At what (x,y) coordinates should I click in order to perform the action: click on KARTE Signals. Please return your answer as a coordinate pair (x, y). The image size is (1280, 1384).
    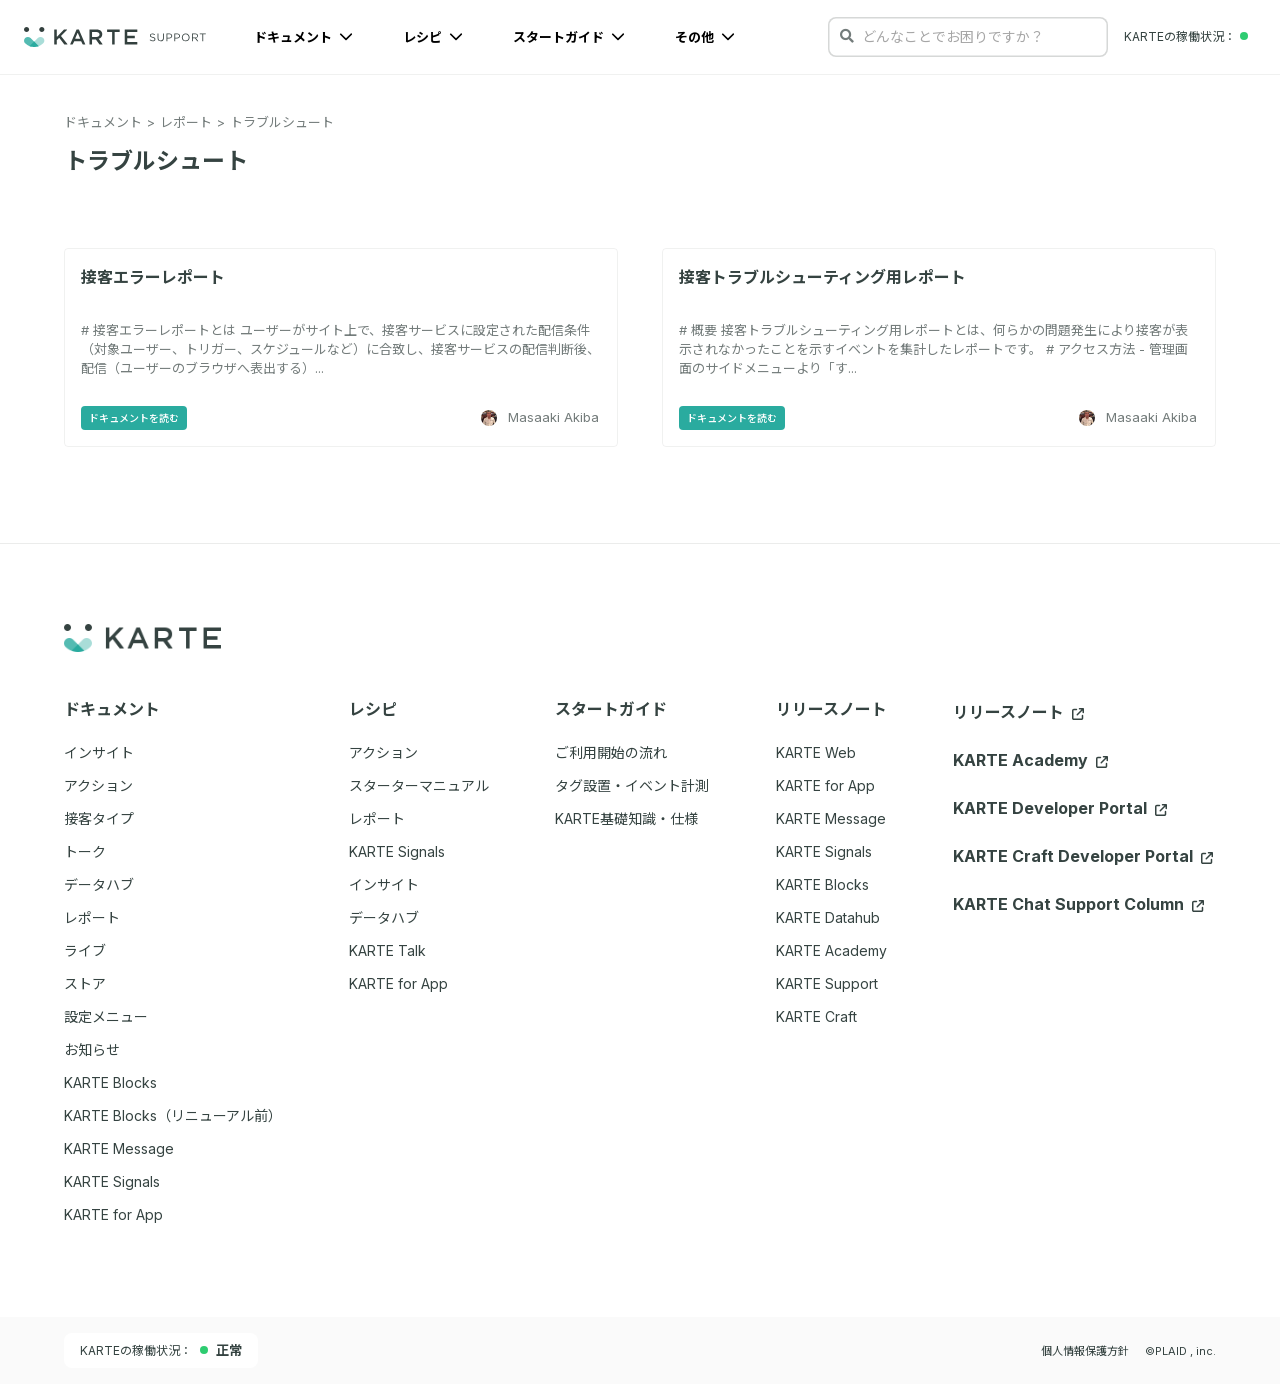
    Looking at the image, I should click on (824, 851).